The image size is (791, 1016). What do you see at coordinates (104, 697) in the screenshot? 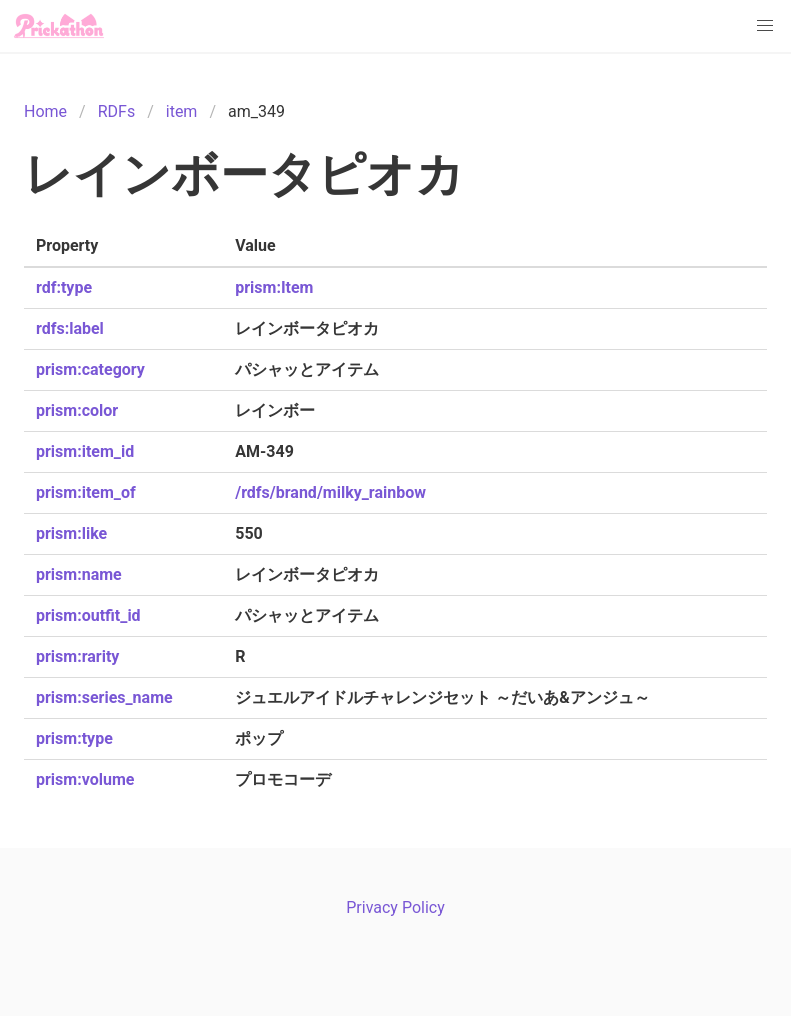
I see `prism:series_name` at bounding box center [104, 697].